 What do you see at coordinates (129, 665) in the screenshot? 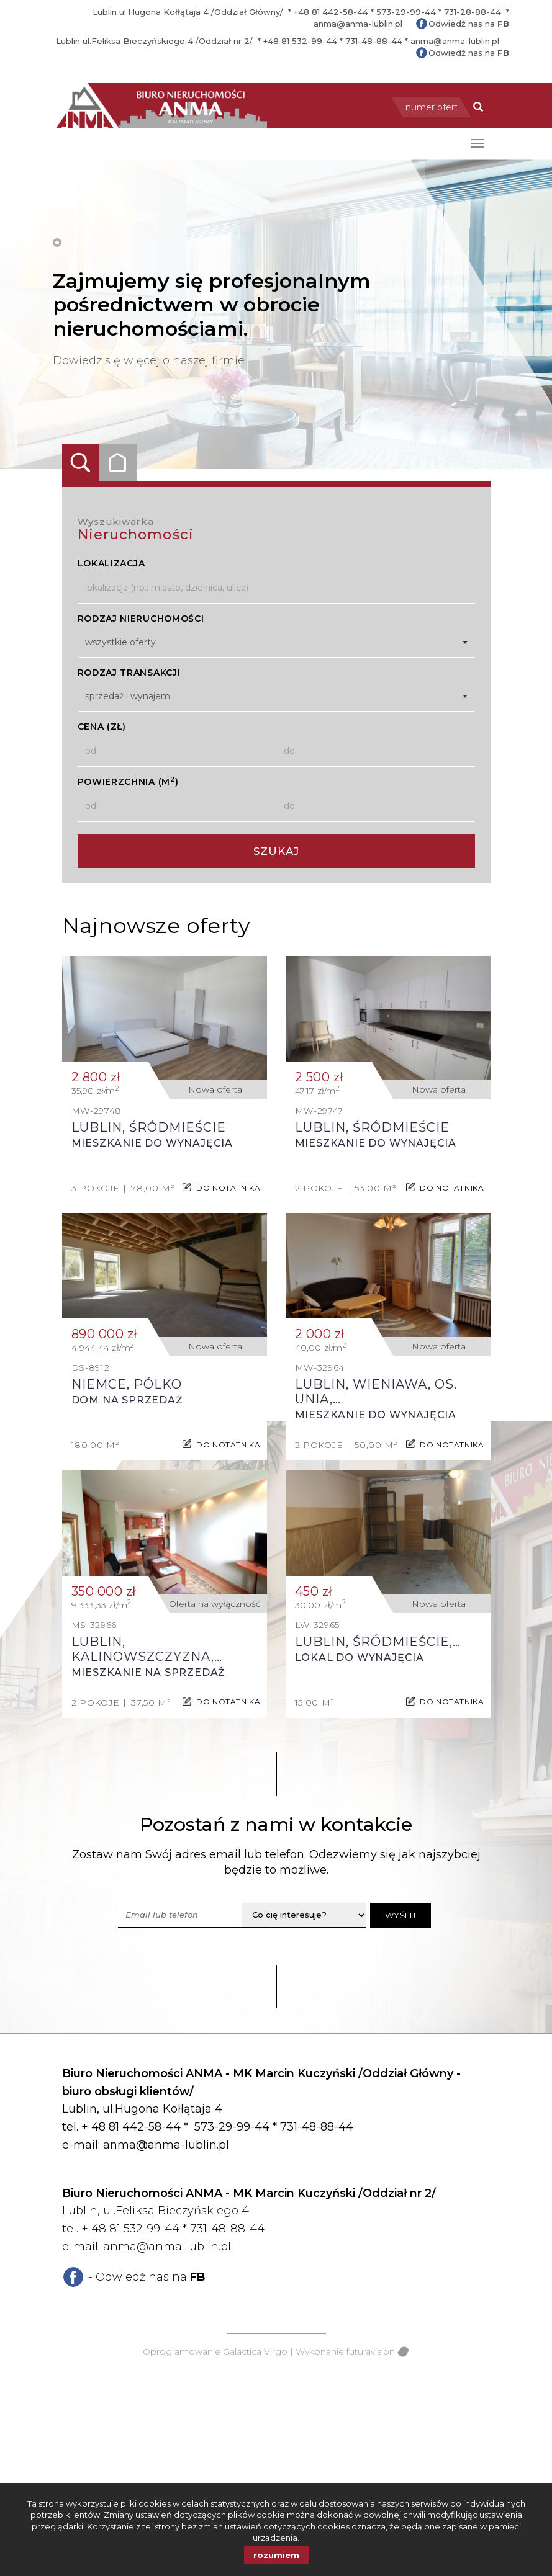
I see `Rodzaj transakcji` at bounding box center [129, 665].